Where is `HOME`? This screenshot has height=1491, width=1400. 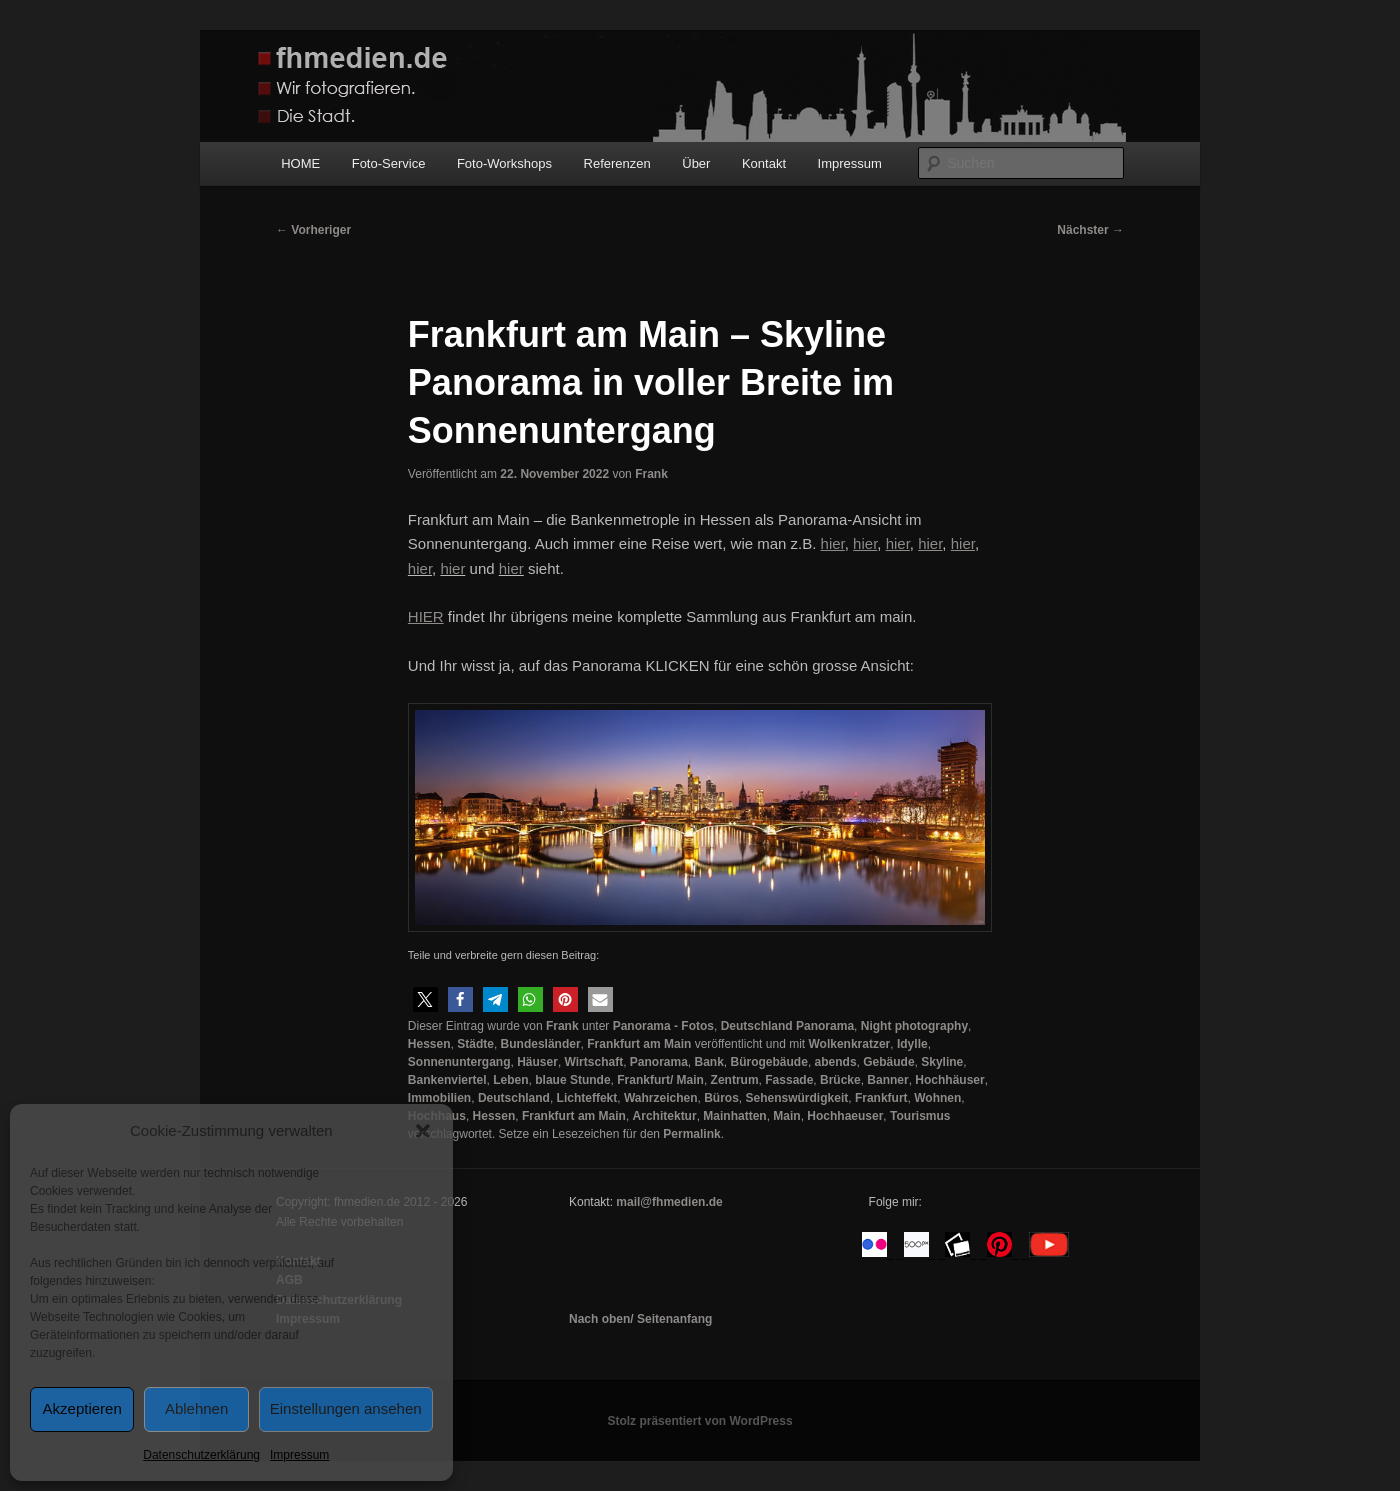 HOME is located at coordinates (300, 163).